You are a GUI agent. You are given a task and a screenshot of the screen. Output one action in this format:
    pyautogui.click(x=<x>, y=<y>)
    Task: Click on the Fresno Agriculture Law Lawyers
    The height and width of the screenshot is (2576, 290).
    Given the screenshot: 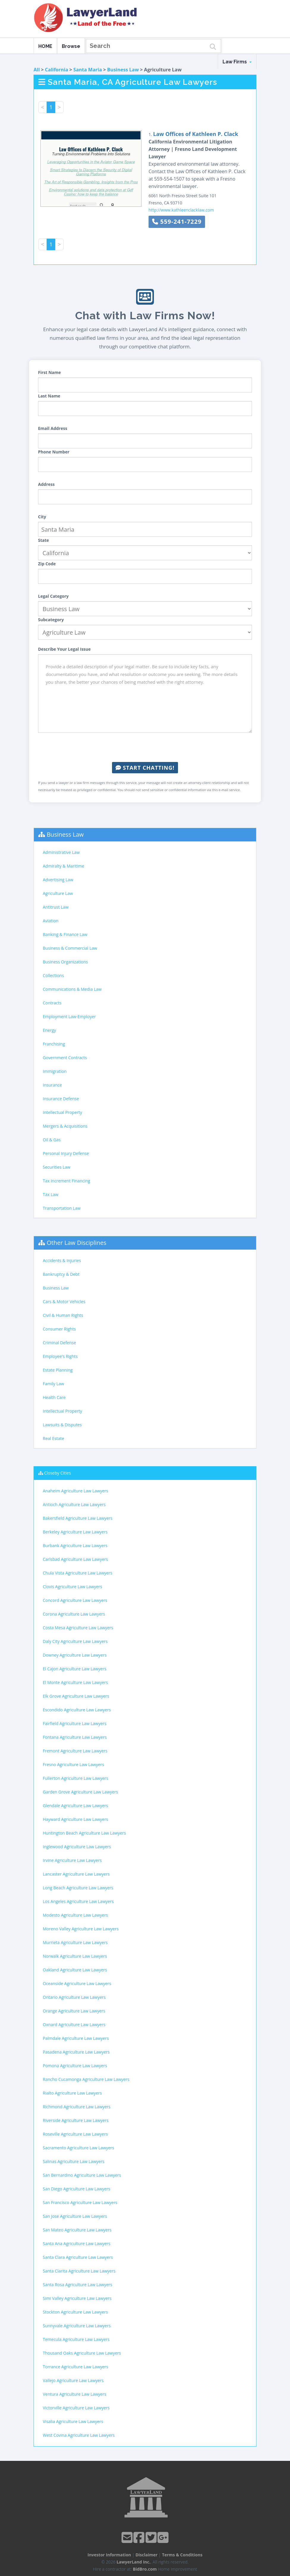 What is the action you would take?
    pyautogui.click(x=73, y=1764)
    